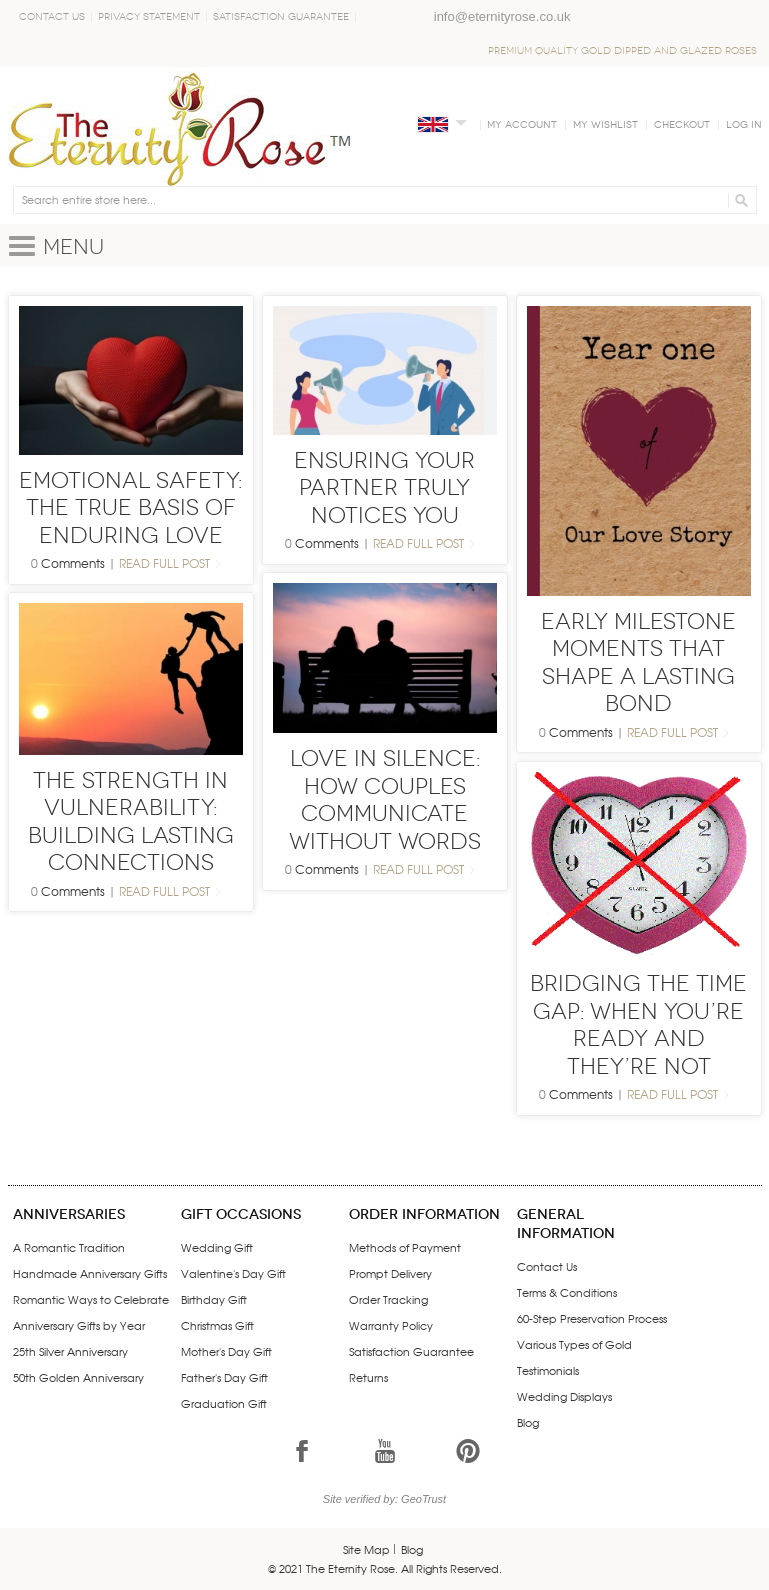 Image resolution: width=769 pixels, height=1590 pixels. What do you see at coordinates (130, 508) in the screenshot?
I see `Emotional Safety: The True Basis of Enduring Love` at bounding box center [130, 508].